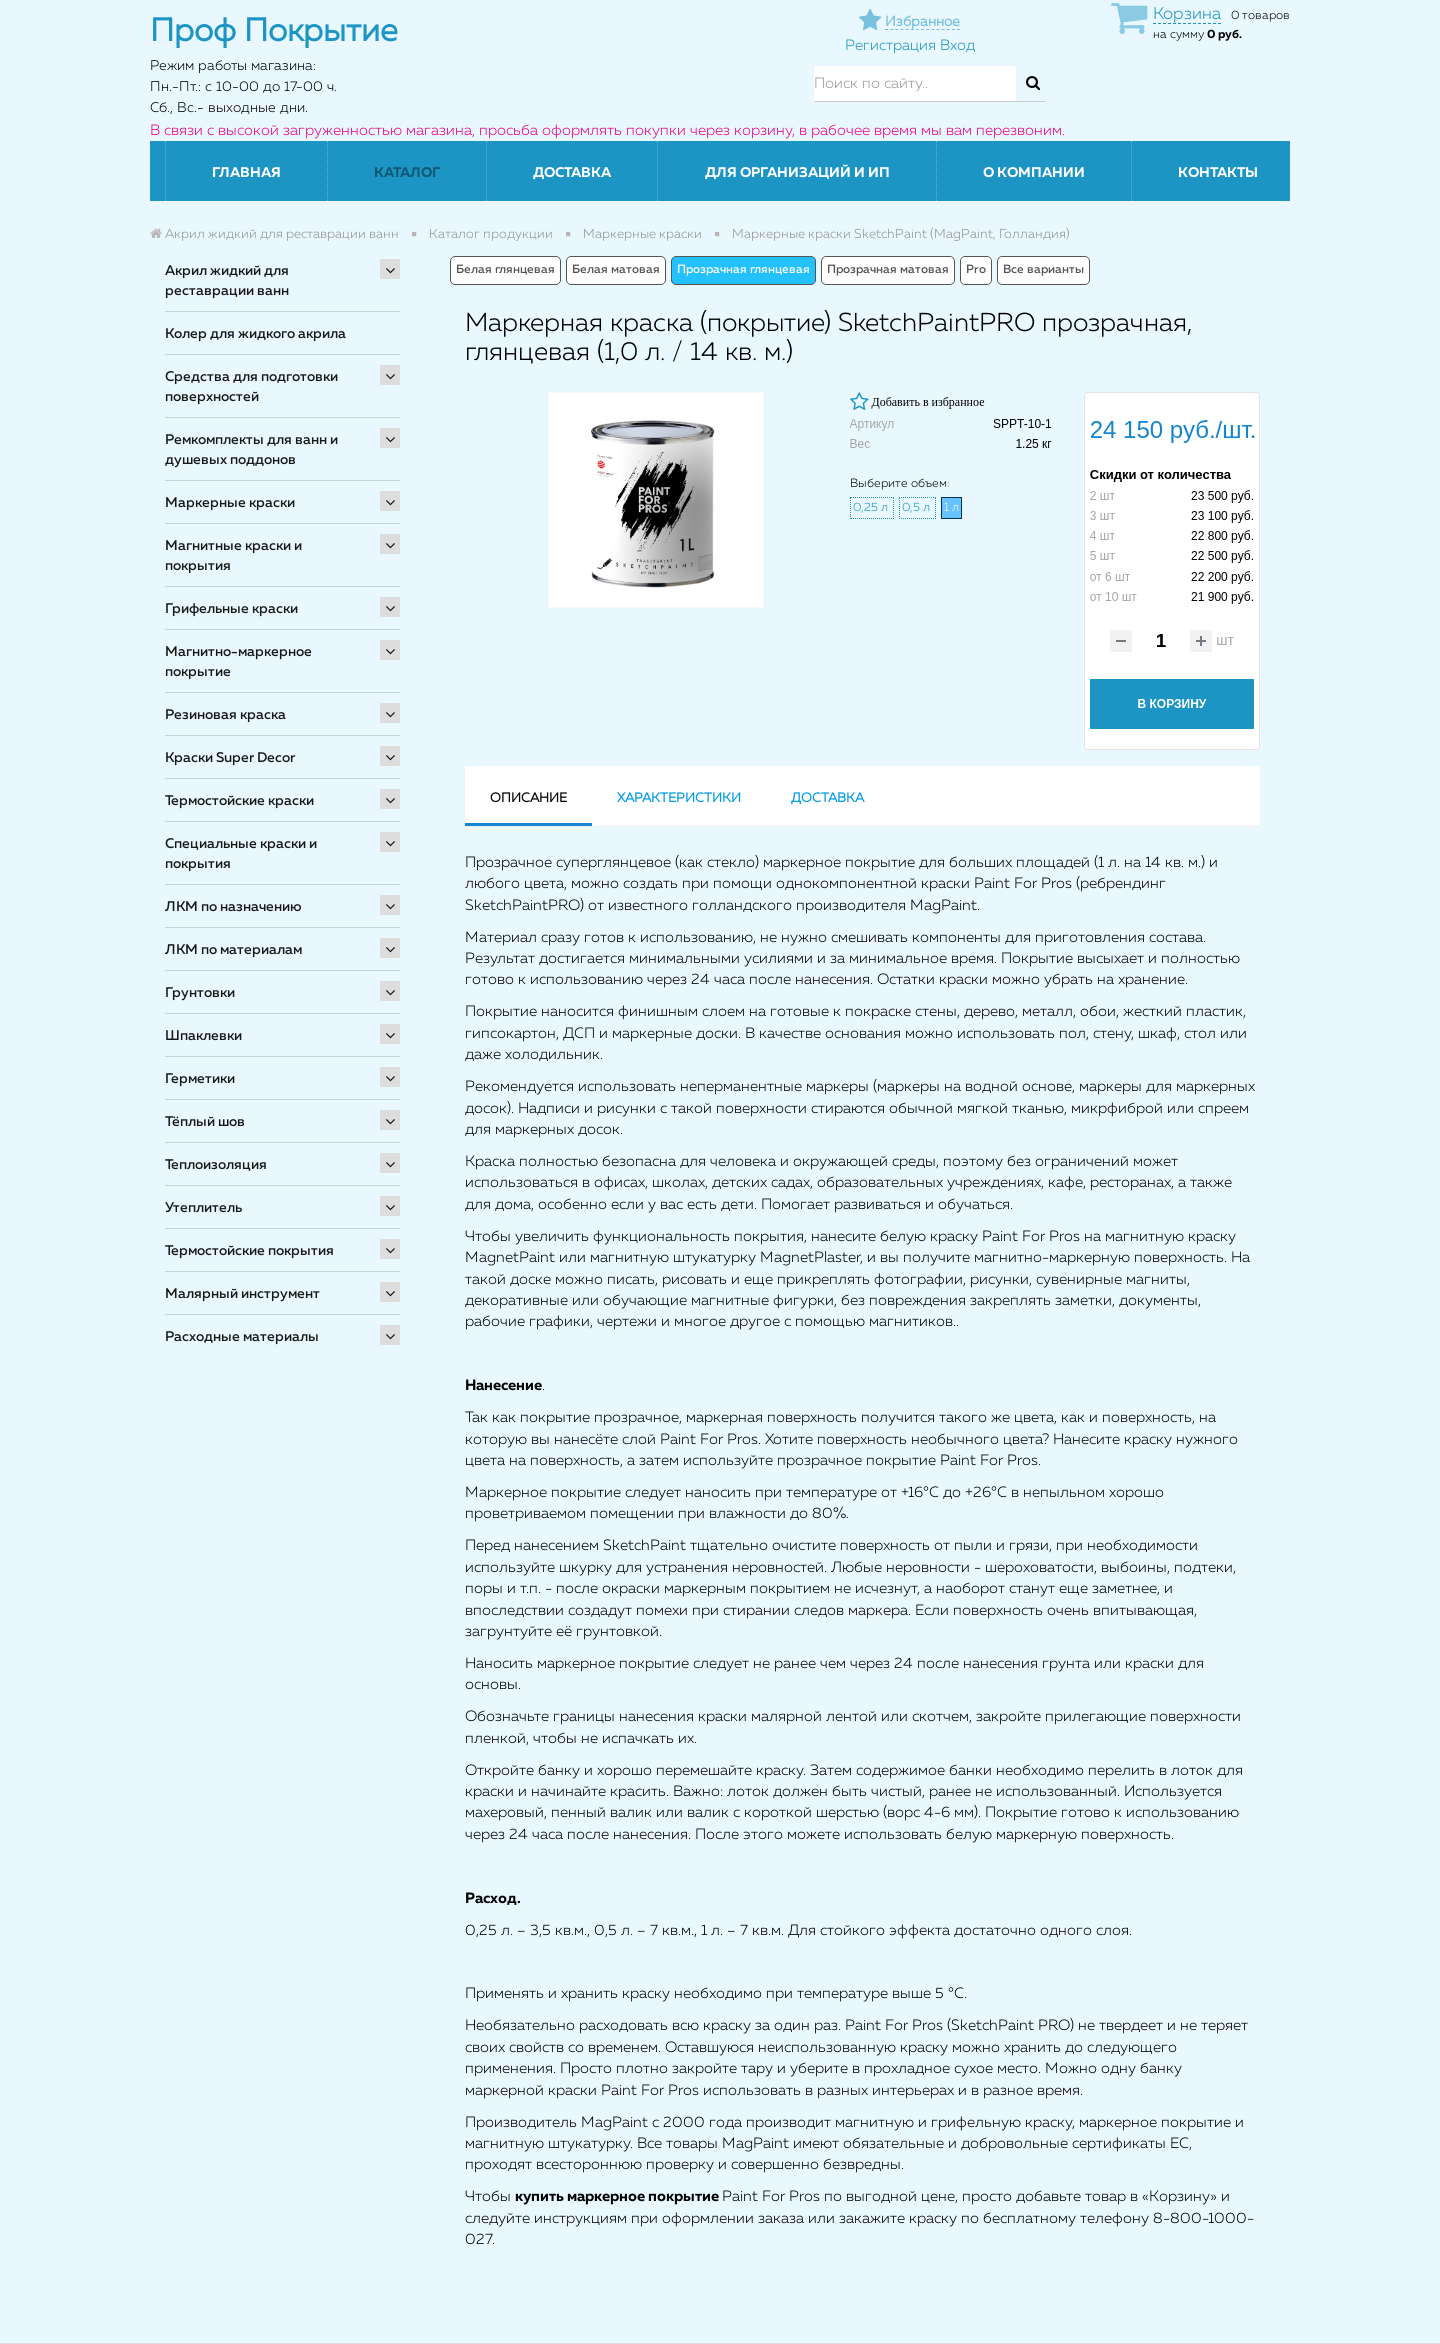 The image size is (1440, 2344). Describe the element at coordinates (616, 270) in the screenshot. I see `Белая матовая` at that location.